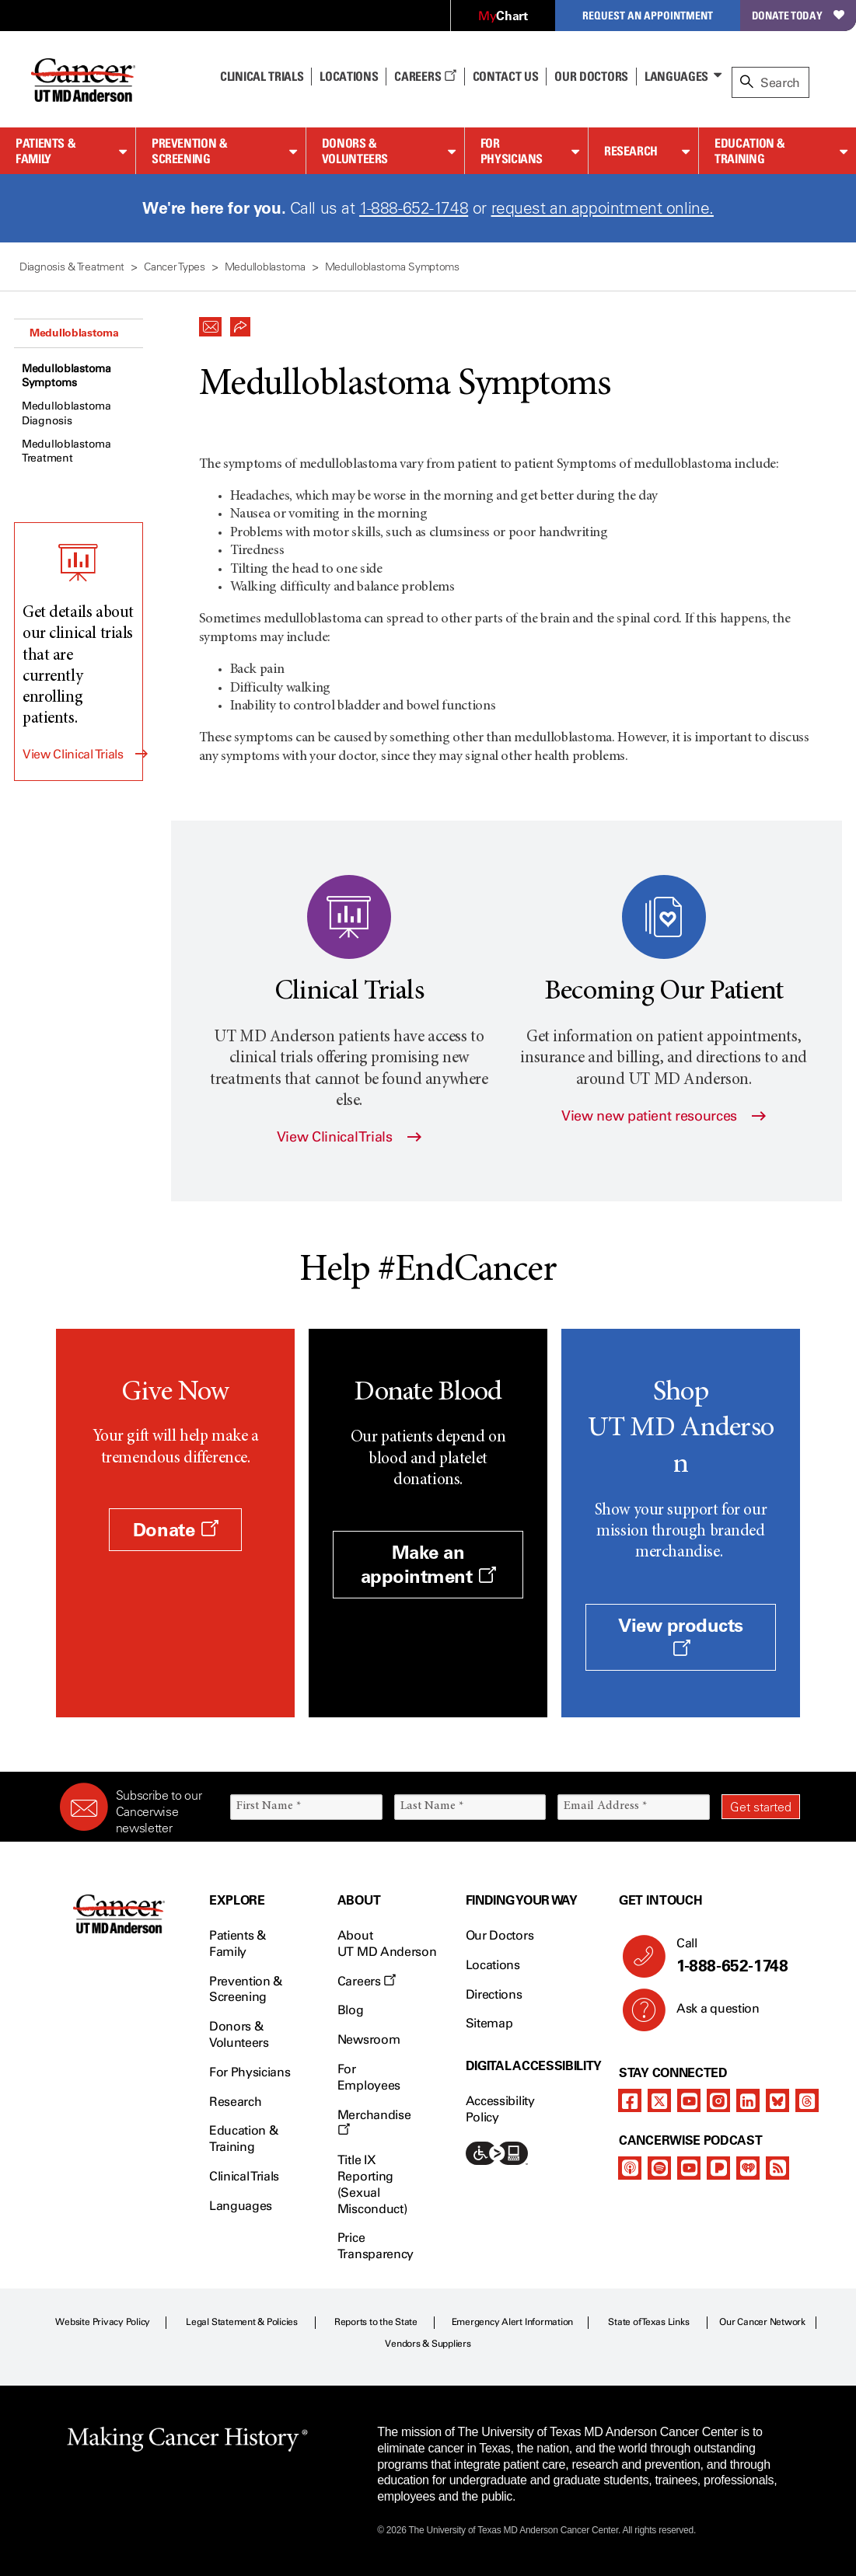 The height and width of the screenshot is (2576, 856). Describe the element at coordinates (413, 208) in the screenshot. I see `1-888-652-1748` at that location.